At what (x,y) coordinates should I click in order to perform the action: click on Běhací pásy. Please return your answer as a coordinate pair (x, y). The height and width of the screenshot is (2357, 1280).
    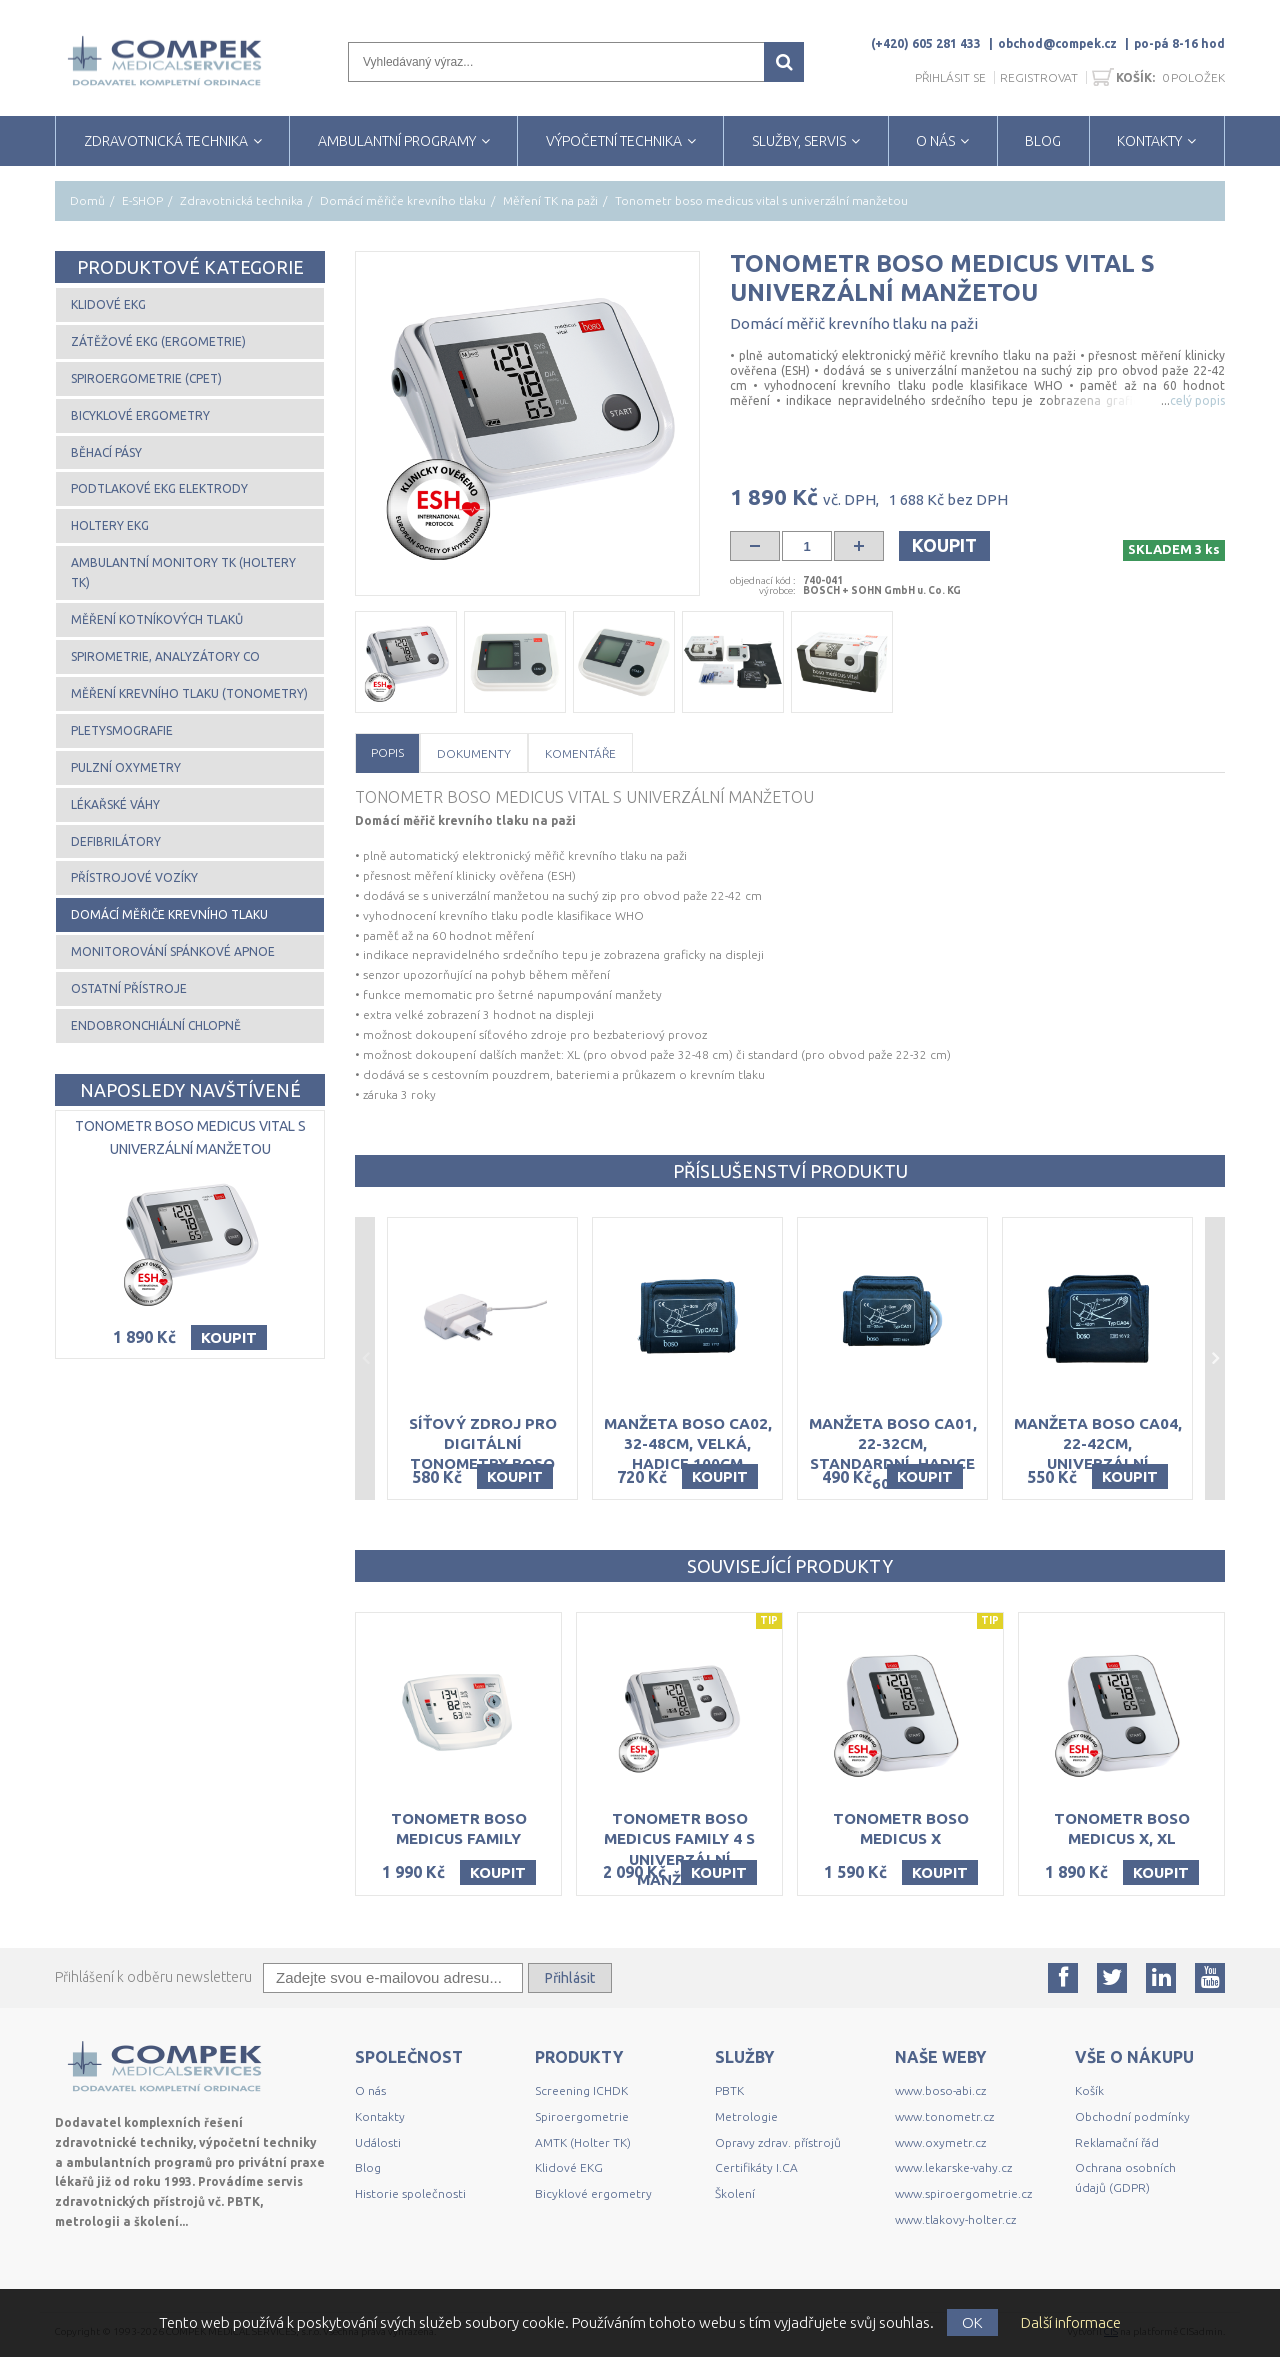
    Looking at the image, I should click on (106, 452).